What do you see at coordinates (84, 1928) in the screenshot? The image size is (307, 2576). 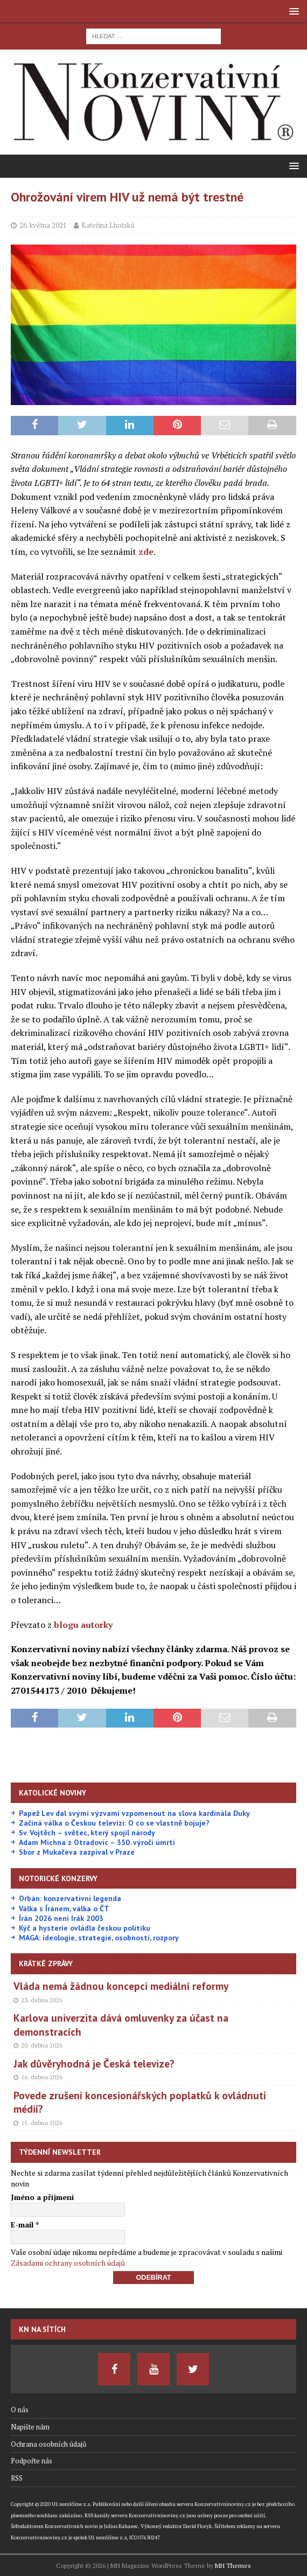 I see `Kýč a hysterie ovládla českou politiku` at bounding box center [84, 1928].